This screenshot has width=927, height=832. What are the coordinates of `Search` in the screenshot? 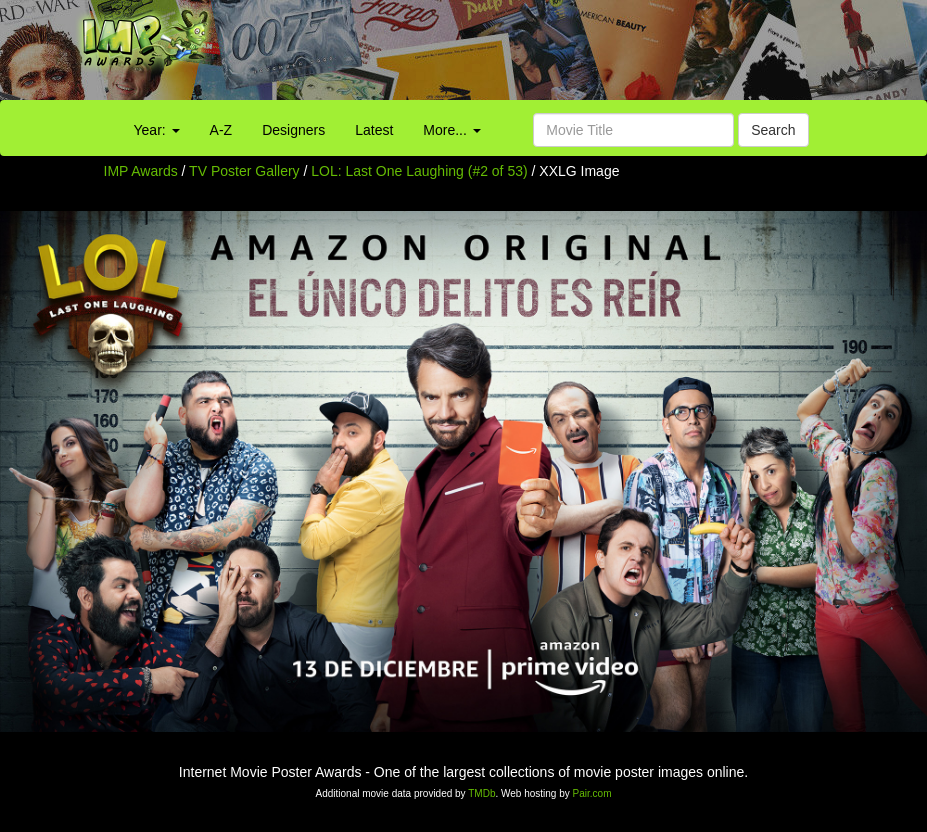 It's located at (773, 130).